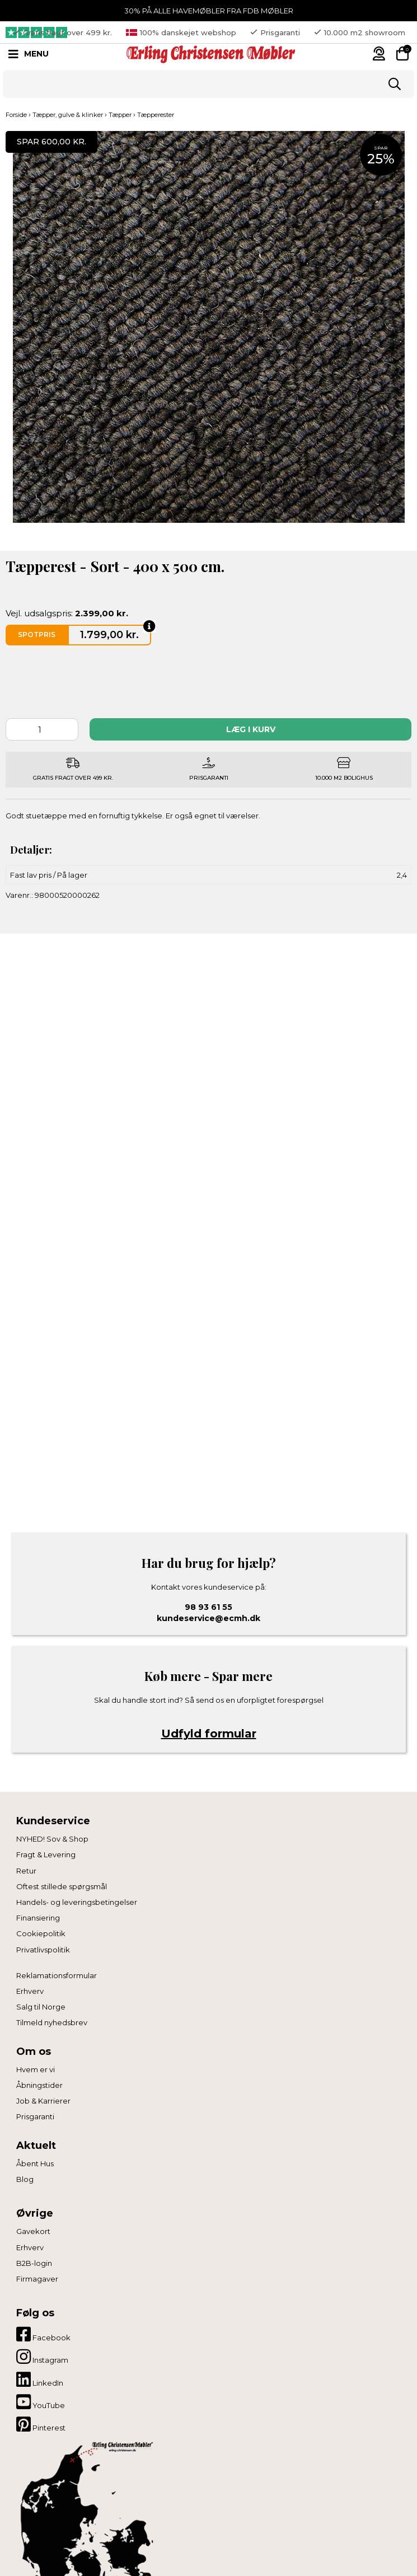 This screenshot has height=2576, width=417. I want to click on kundeservice@ecmh.dk, so click(208, 1618).